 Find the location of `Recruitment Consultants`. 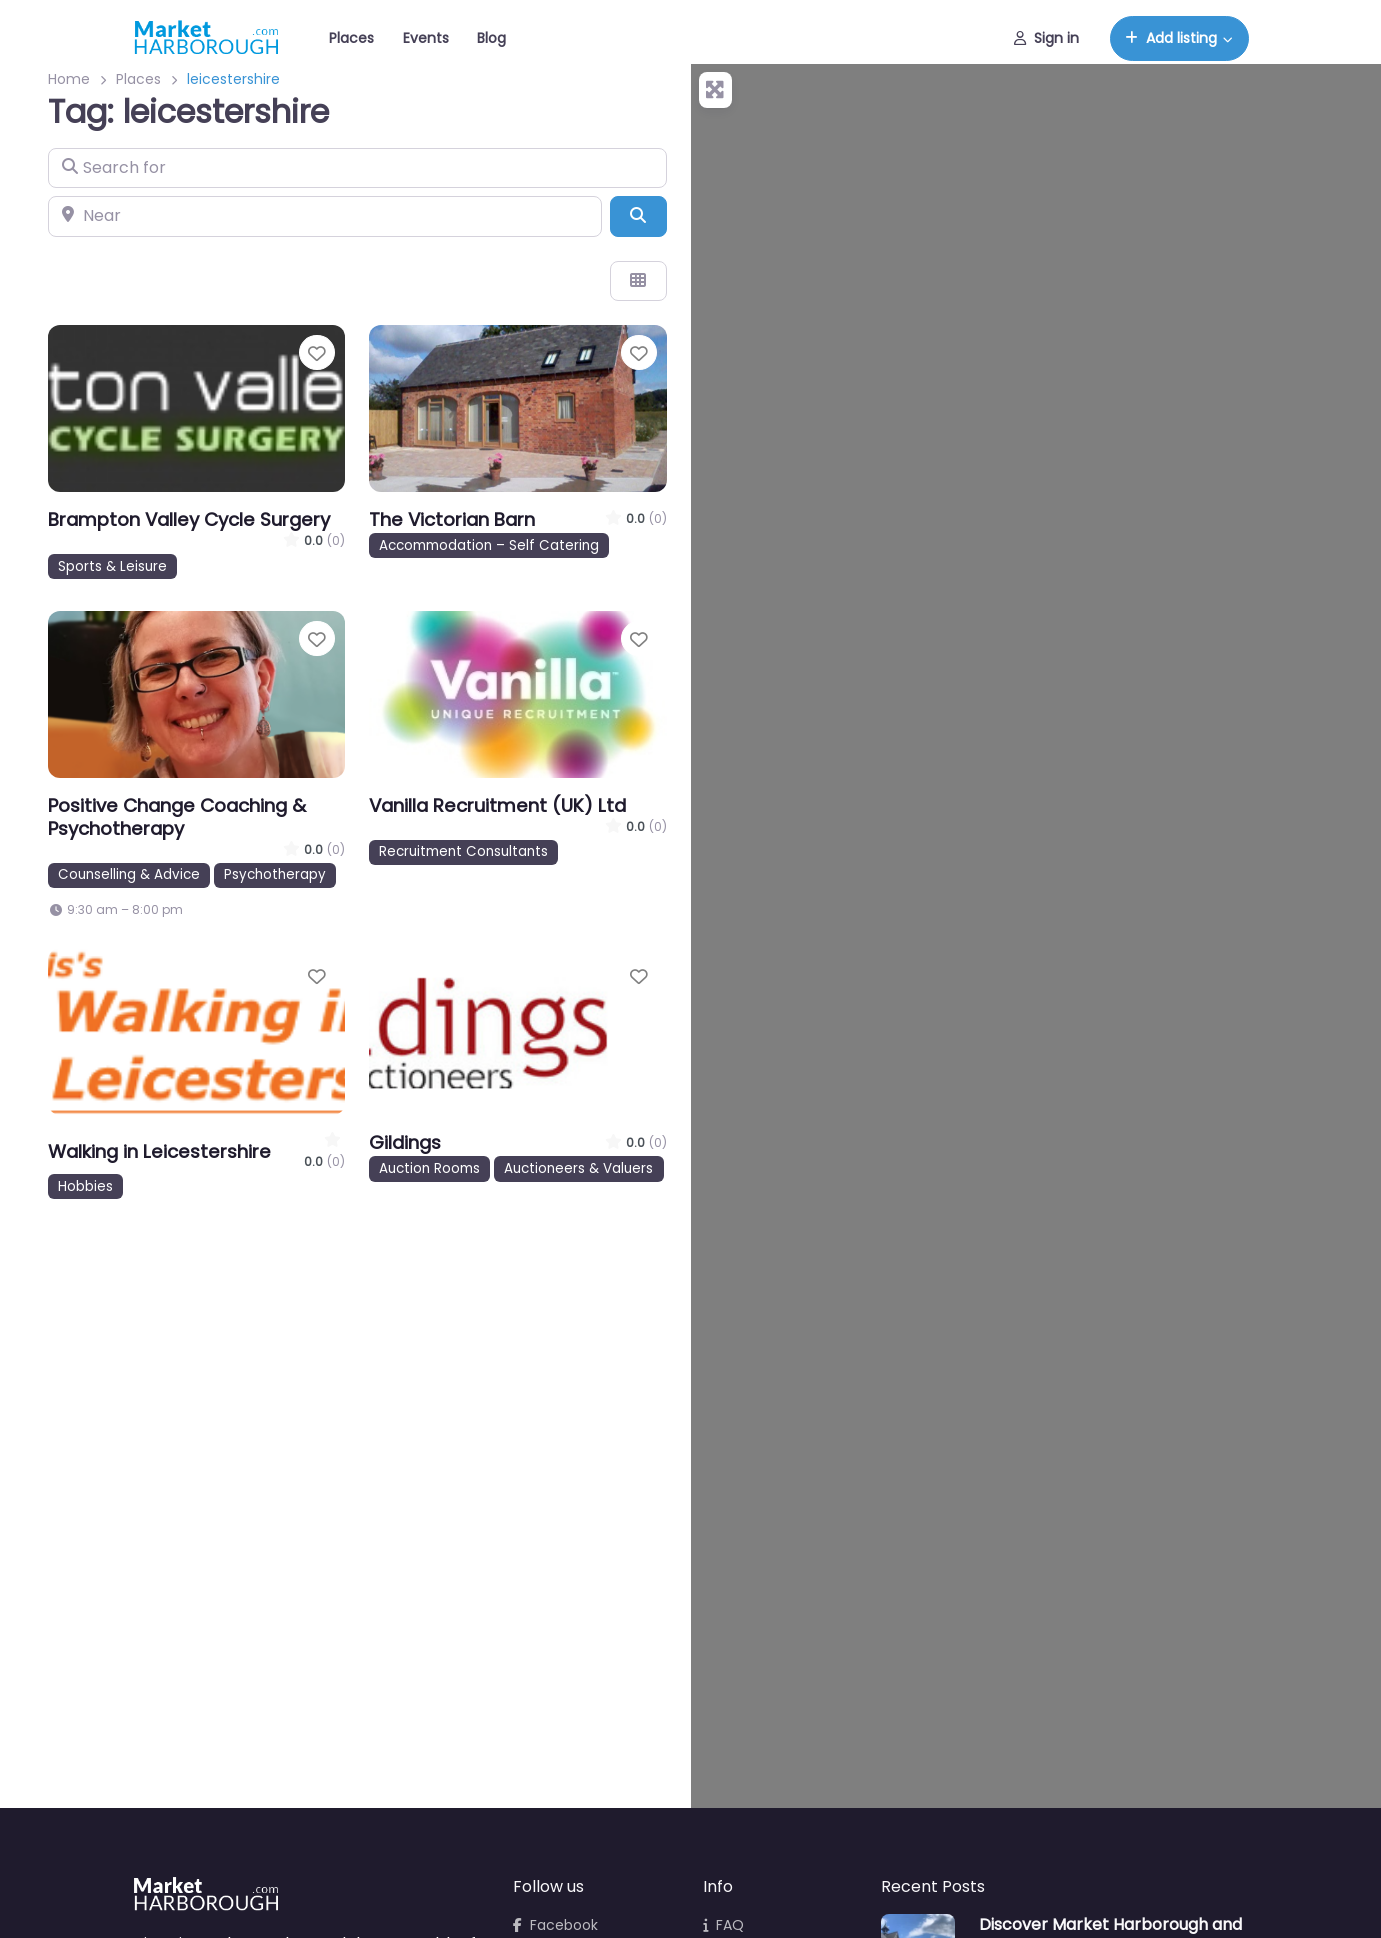

Recruitment Consultants is located at coordinates (463, 851).